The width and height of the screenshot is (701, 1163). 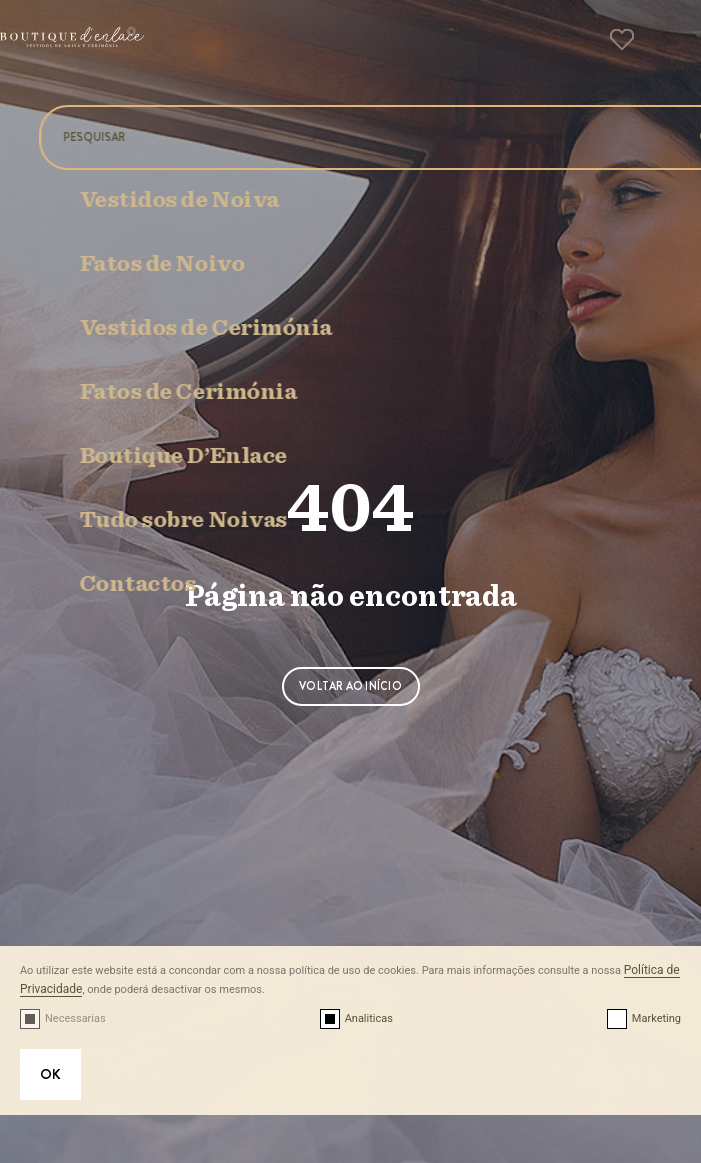 I want to click on [button], so click(x=661, y=46).